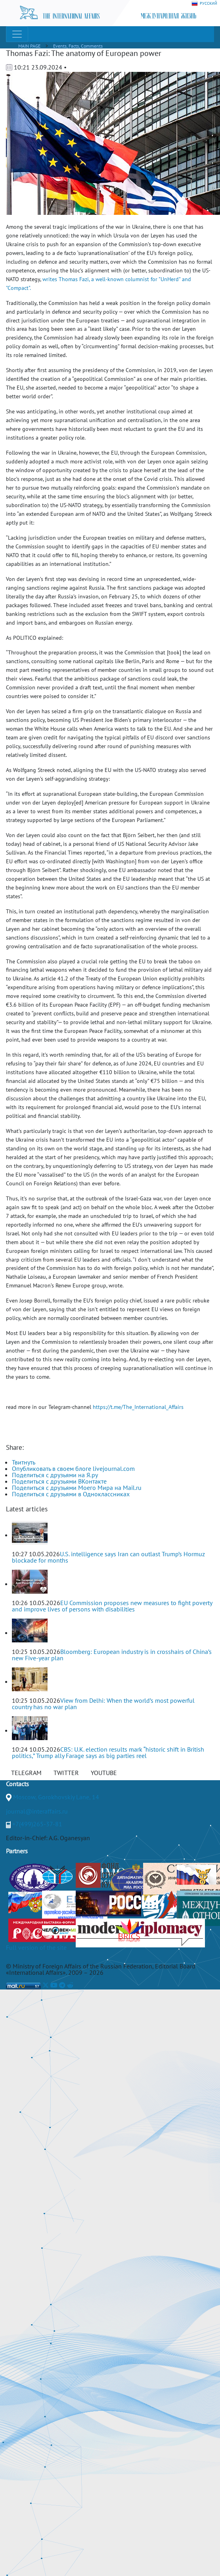 The width and height of the screenshot is (220, 2576). I want to click on Contacts, so click(17, 1784).